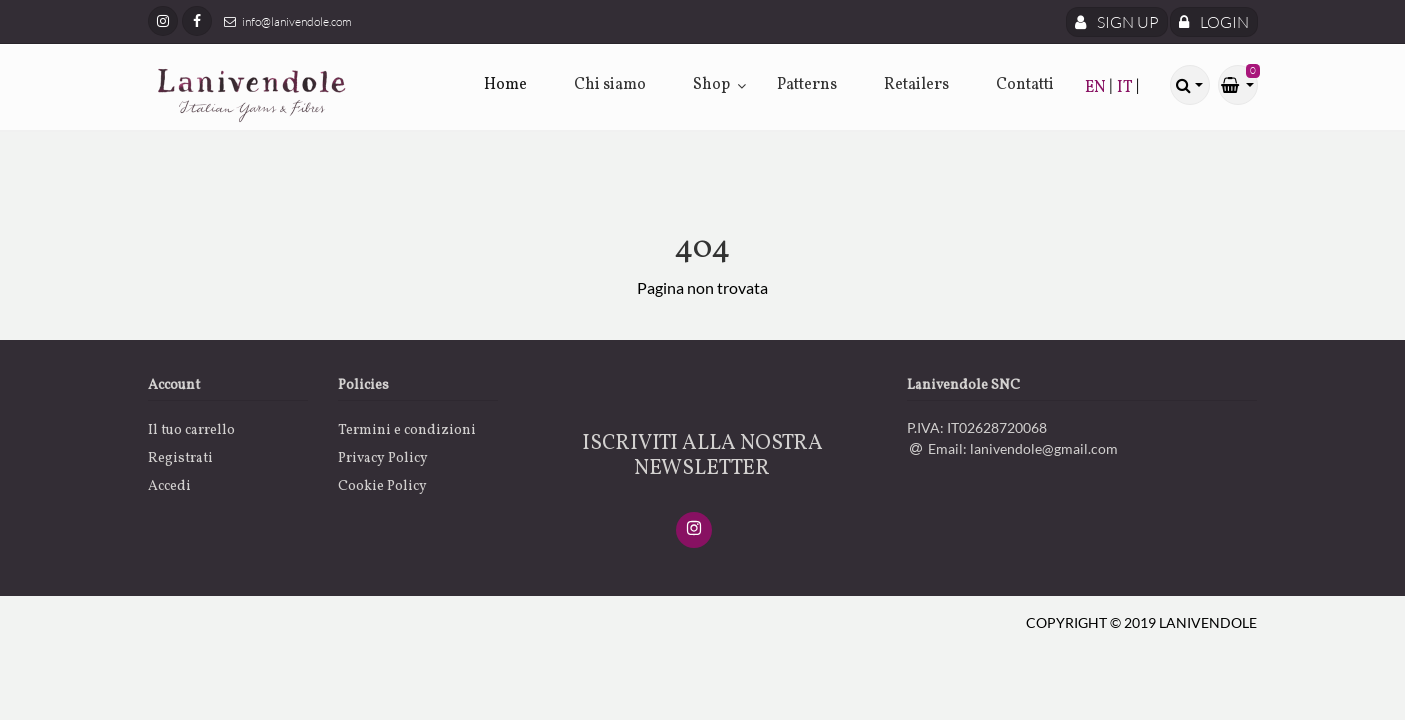 The width and height of the screenshot is (1405, 720). What do you see at coordinates (1025, 85) in the screenshot?
I see `Contatti` at bounding box center [1025, 85].